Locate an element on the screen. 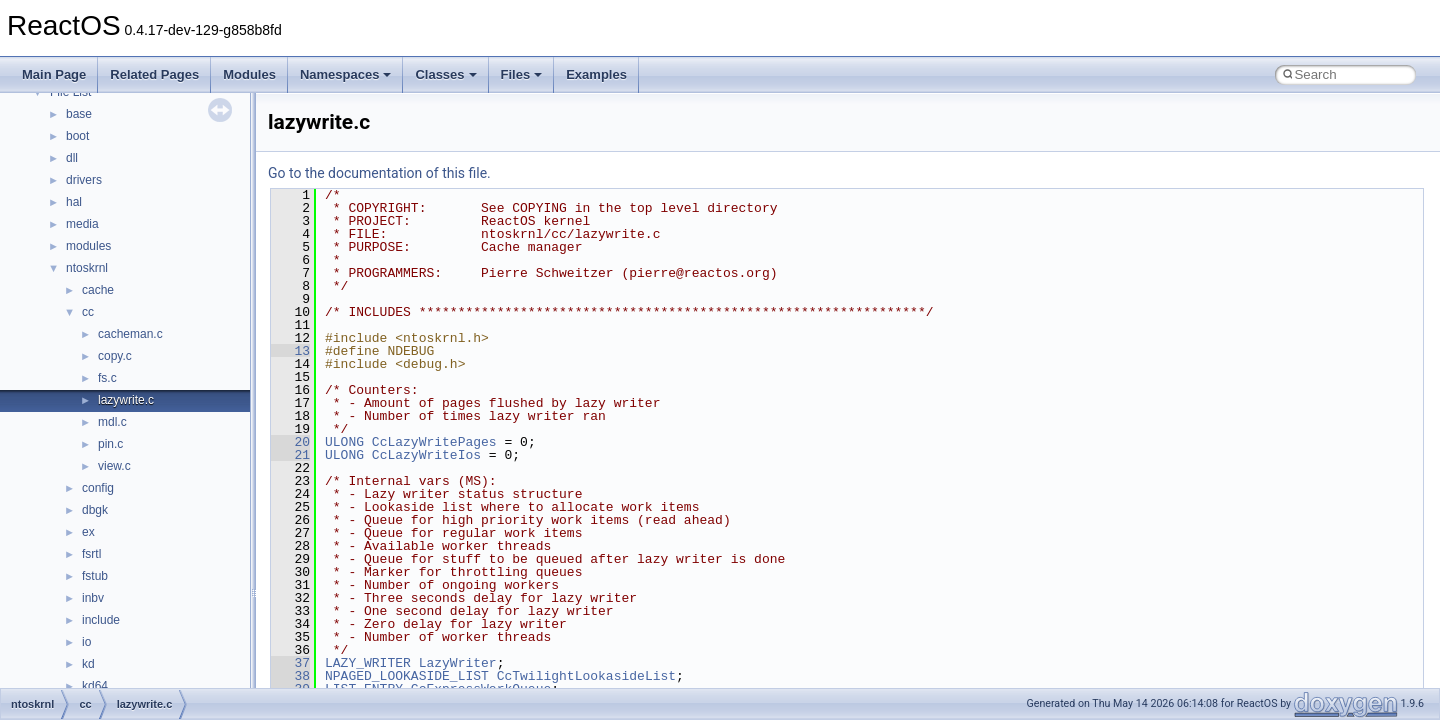  kd is located at coordinates (88, 664).